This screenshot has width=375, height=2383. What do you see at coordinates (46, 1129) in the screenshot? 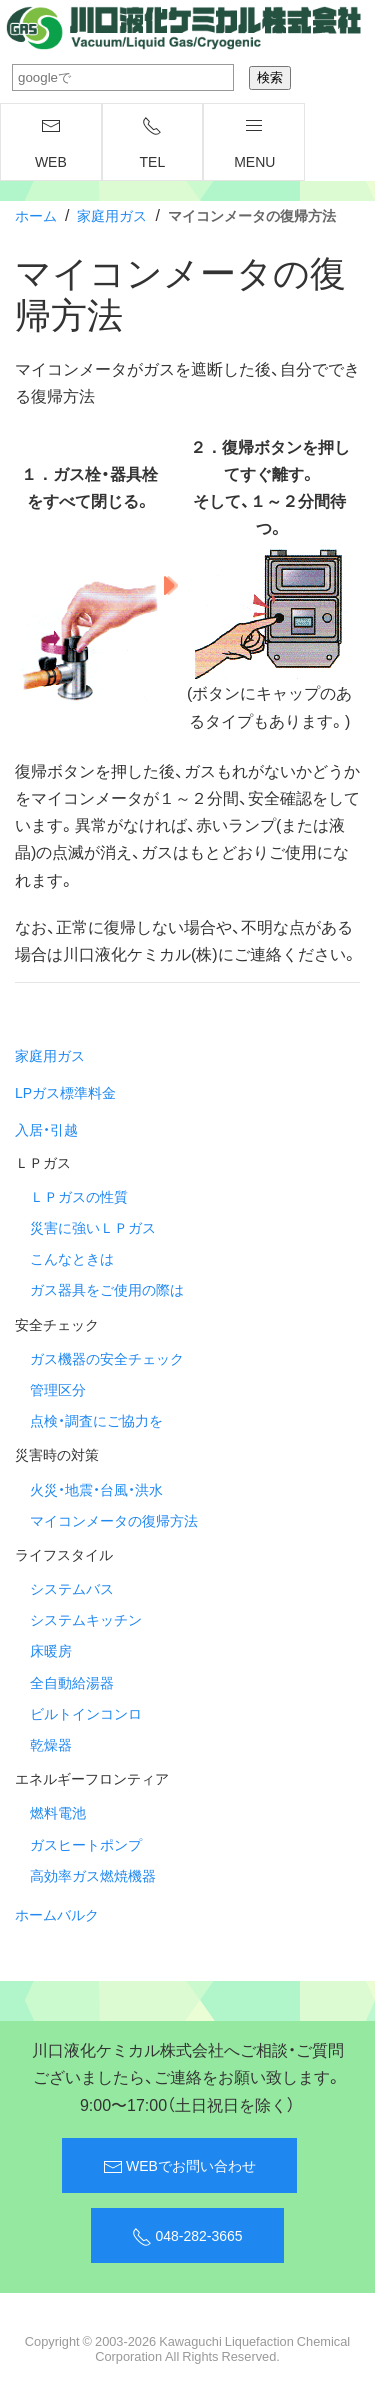
I see `入居・引越` at bounding box center [46, 1129].